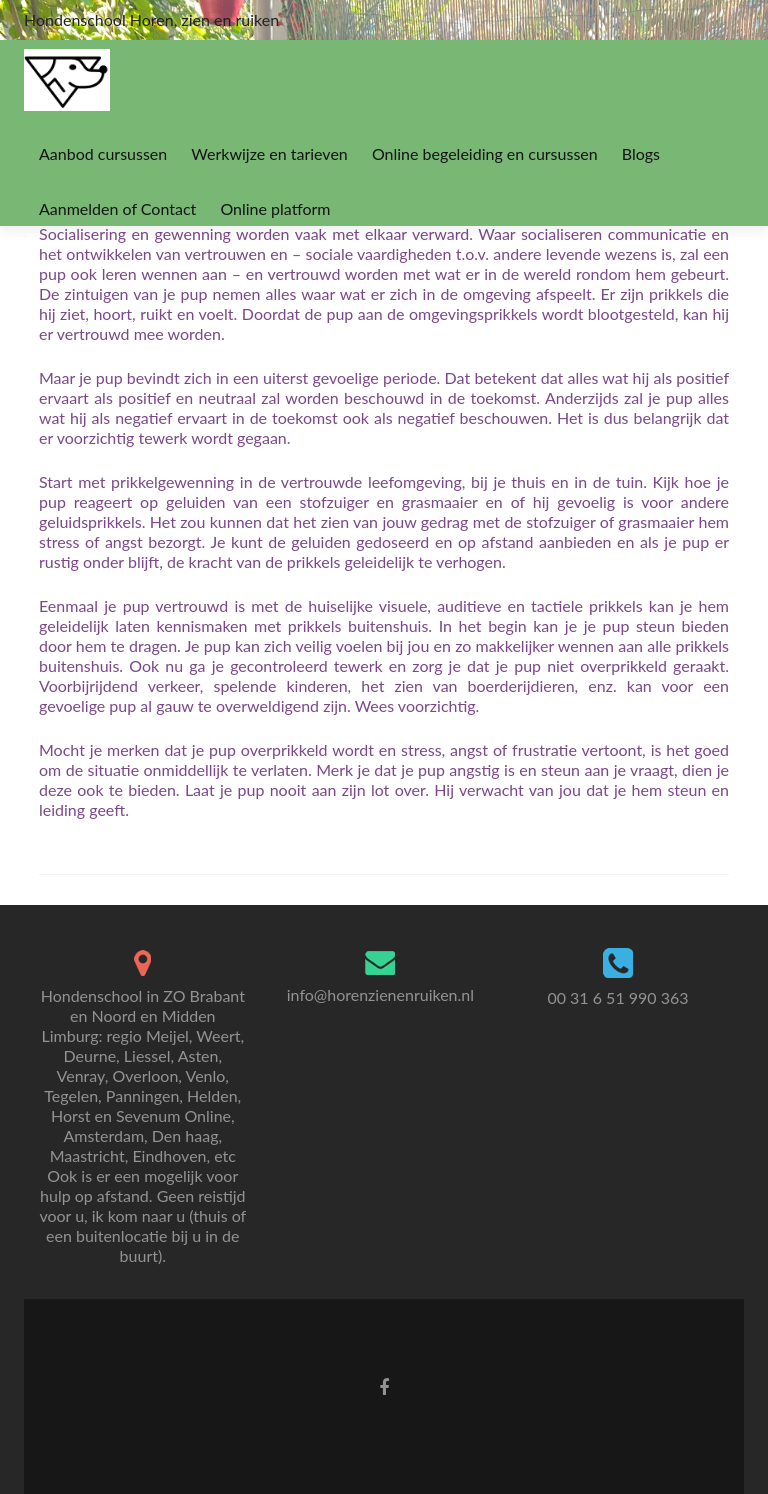 The height and width of the screenshot is (1494, 768). Describe the element at coordinates (380, 994) in the screenshot. I see `info@horenzienenruiken.nl` at that location.